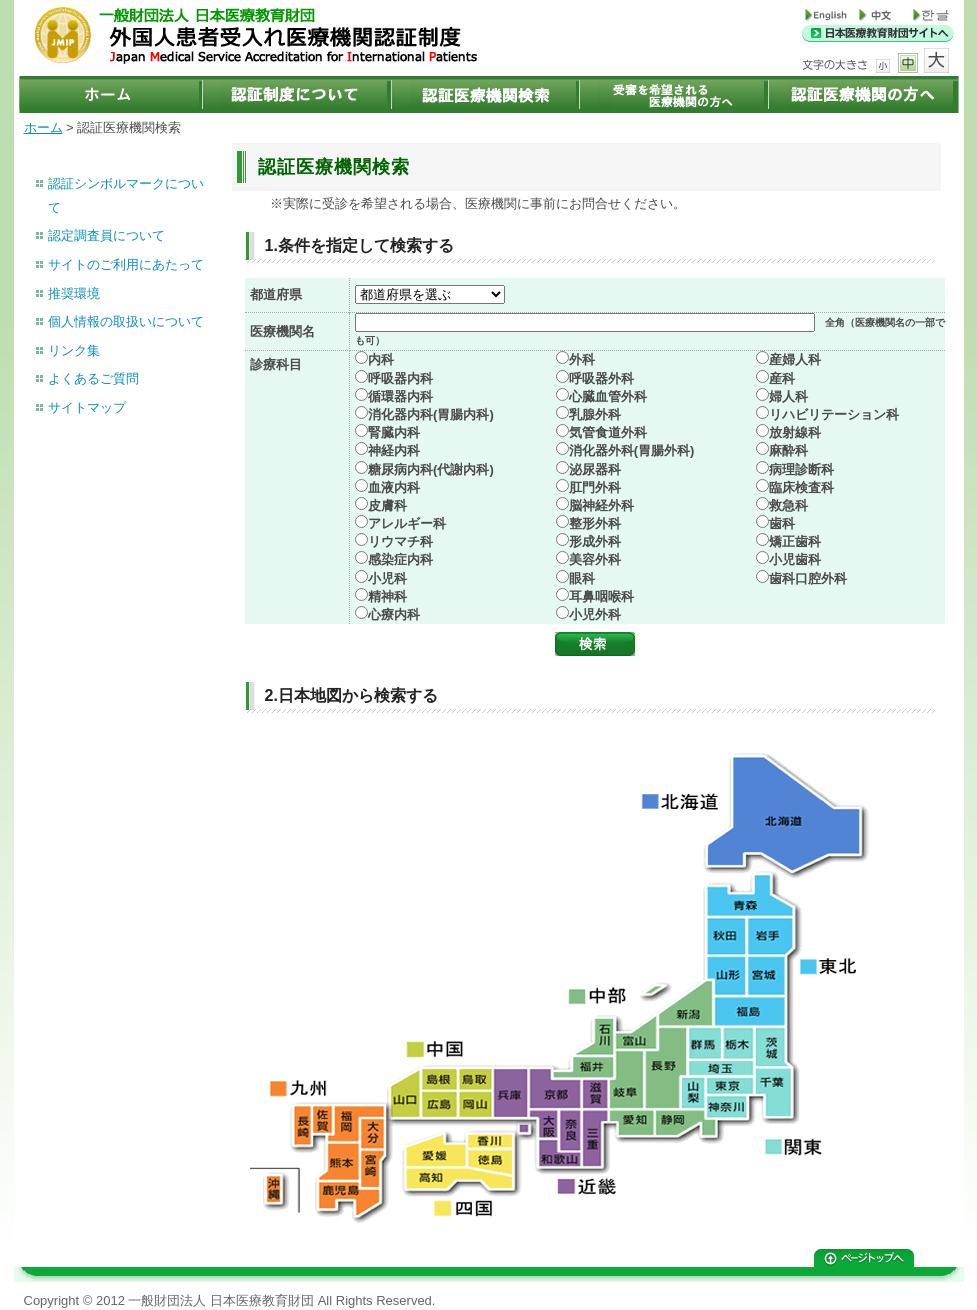 The image size is (977, 1310). I want to click on 皮膚科, so click(387, 505).